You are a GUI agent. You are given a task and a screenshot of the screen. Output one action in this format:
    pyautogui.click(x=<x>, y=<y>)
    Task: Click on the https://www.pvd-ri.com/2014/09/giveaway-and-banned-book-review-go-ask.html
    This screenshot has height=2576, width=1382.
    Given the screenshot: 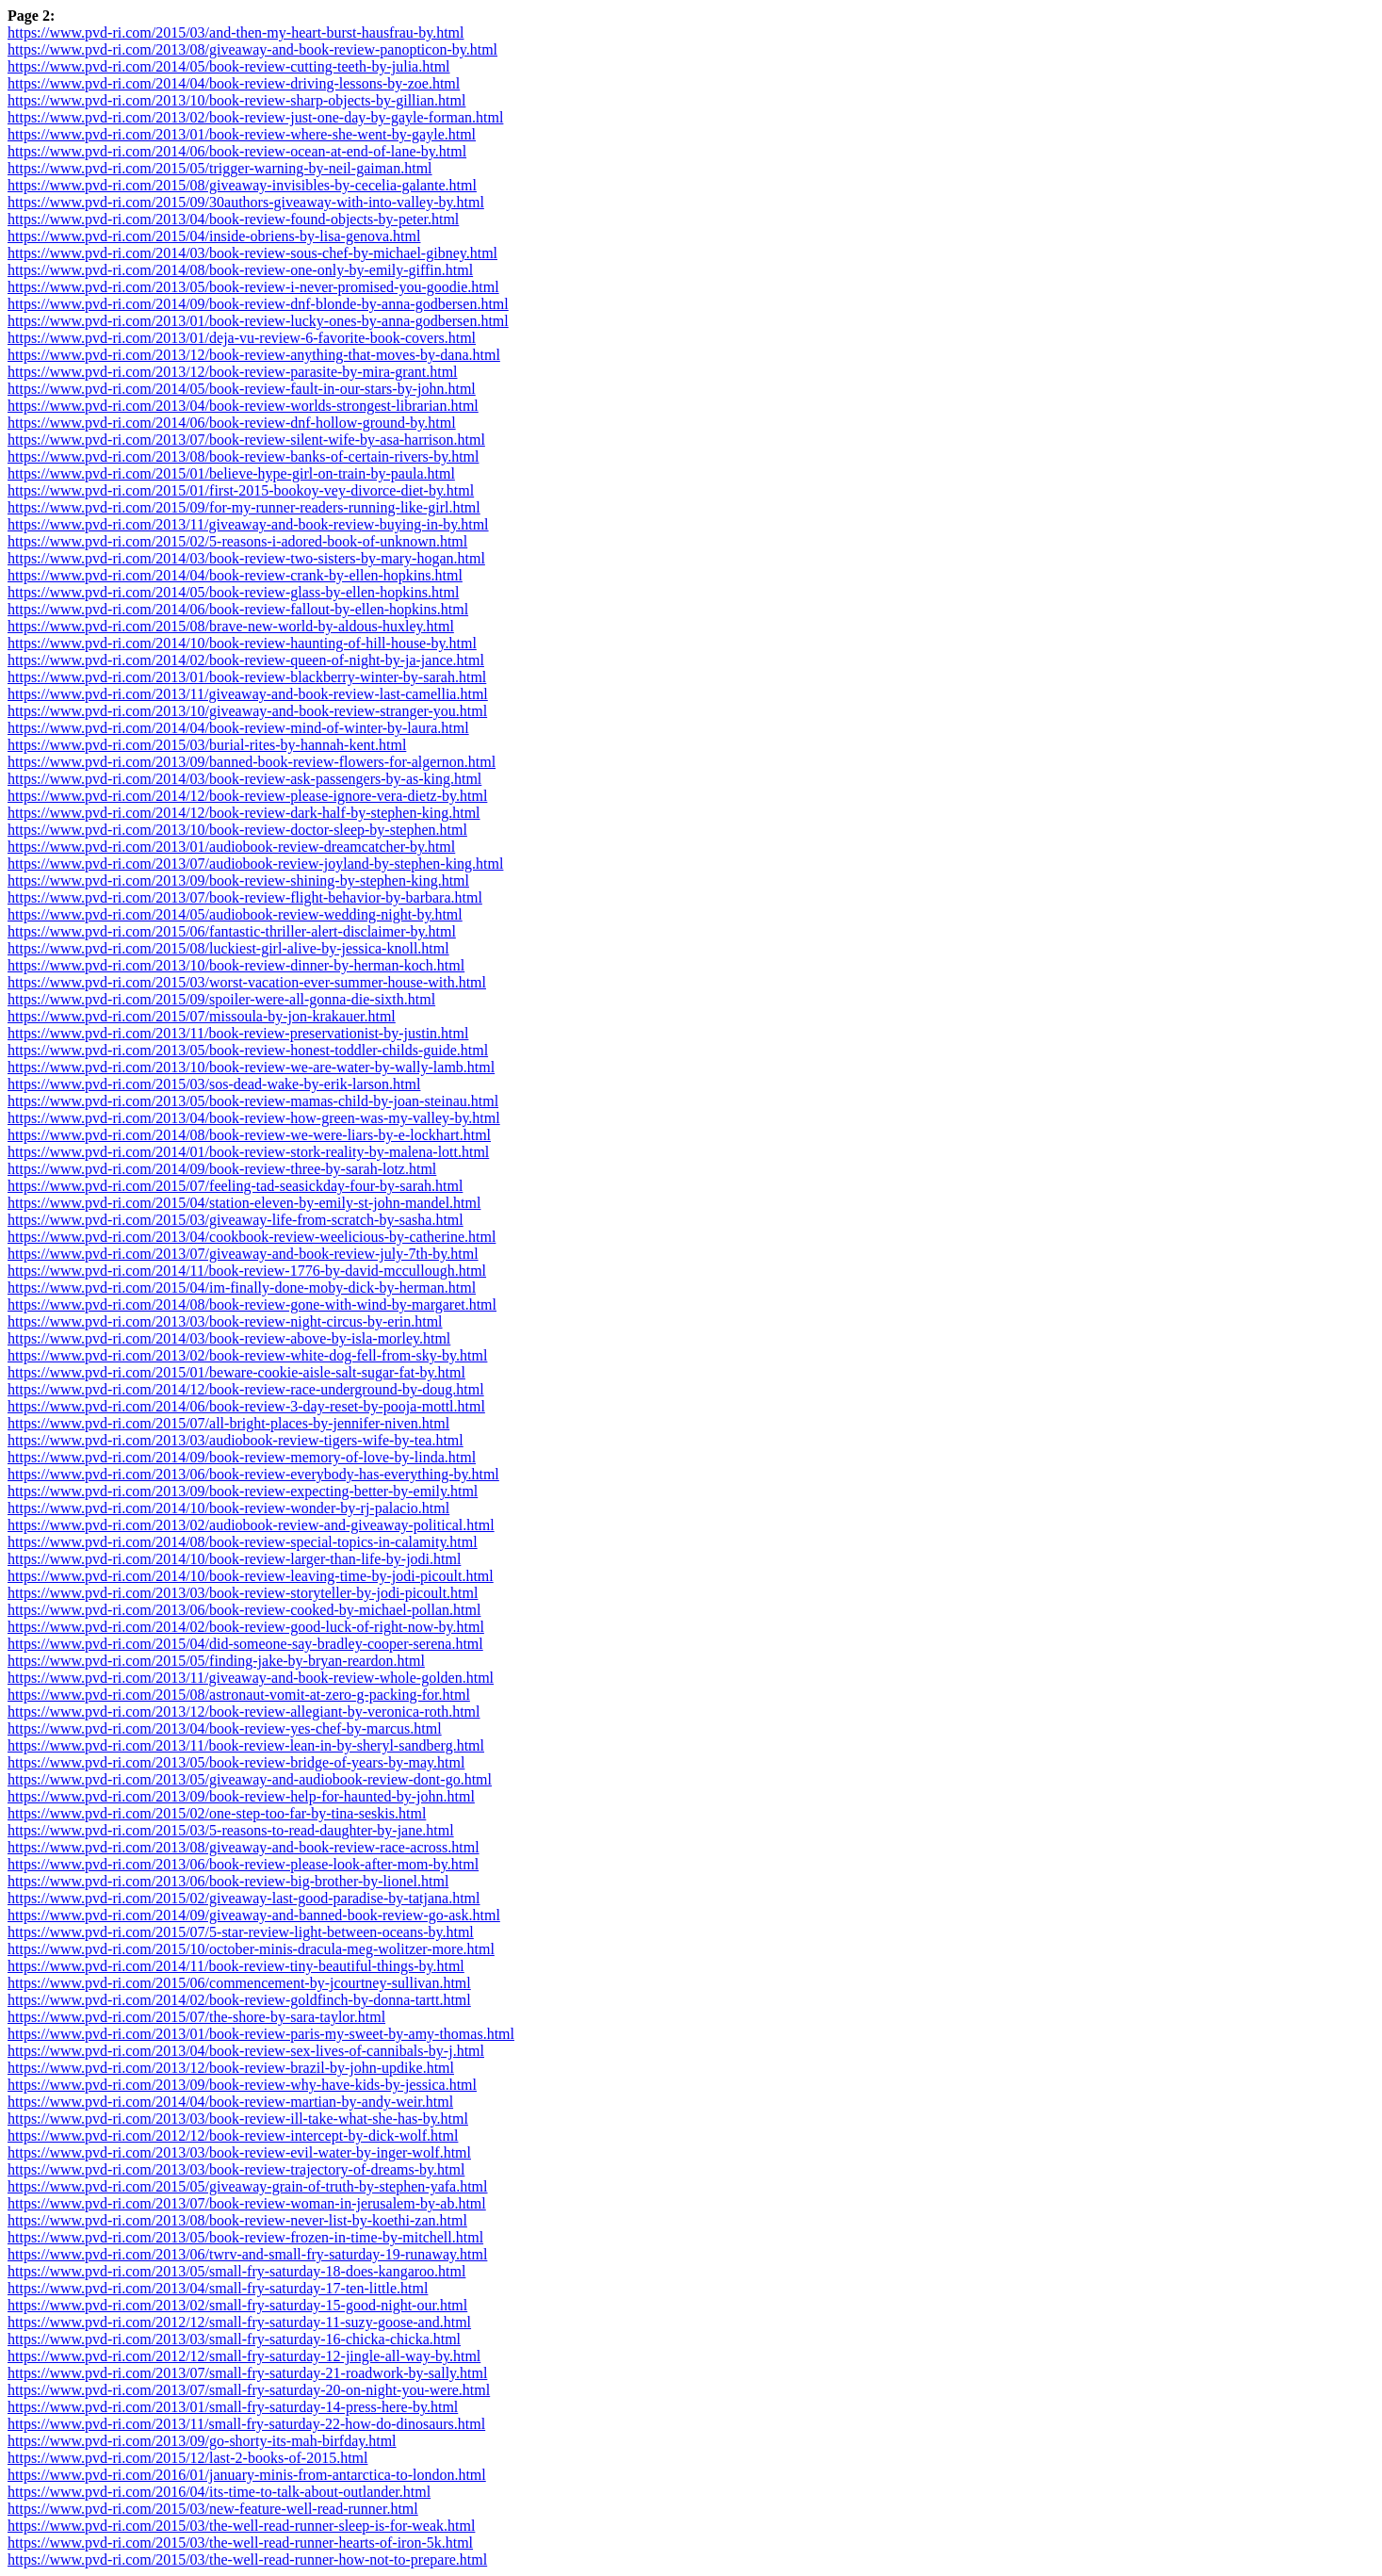 What is the action you would take?
    pyautogui.click(x=254, y=1915)
    